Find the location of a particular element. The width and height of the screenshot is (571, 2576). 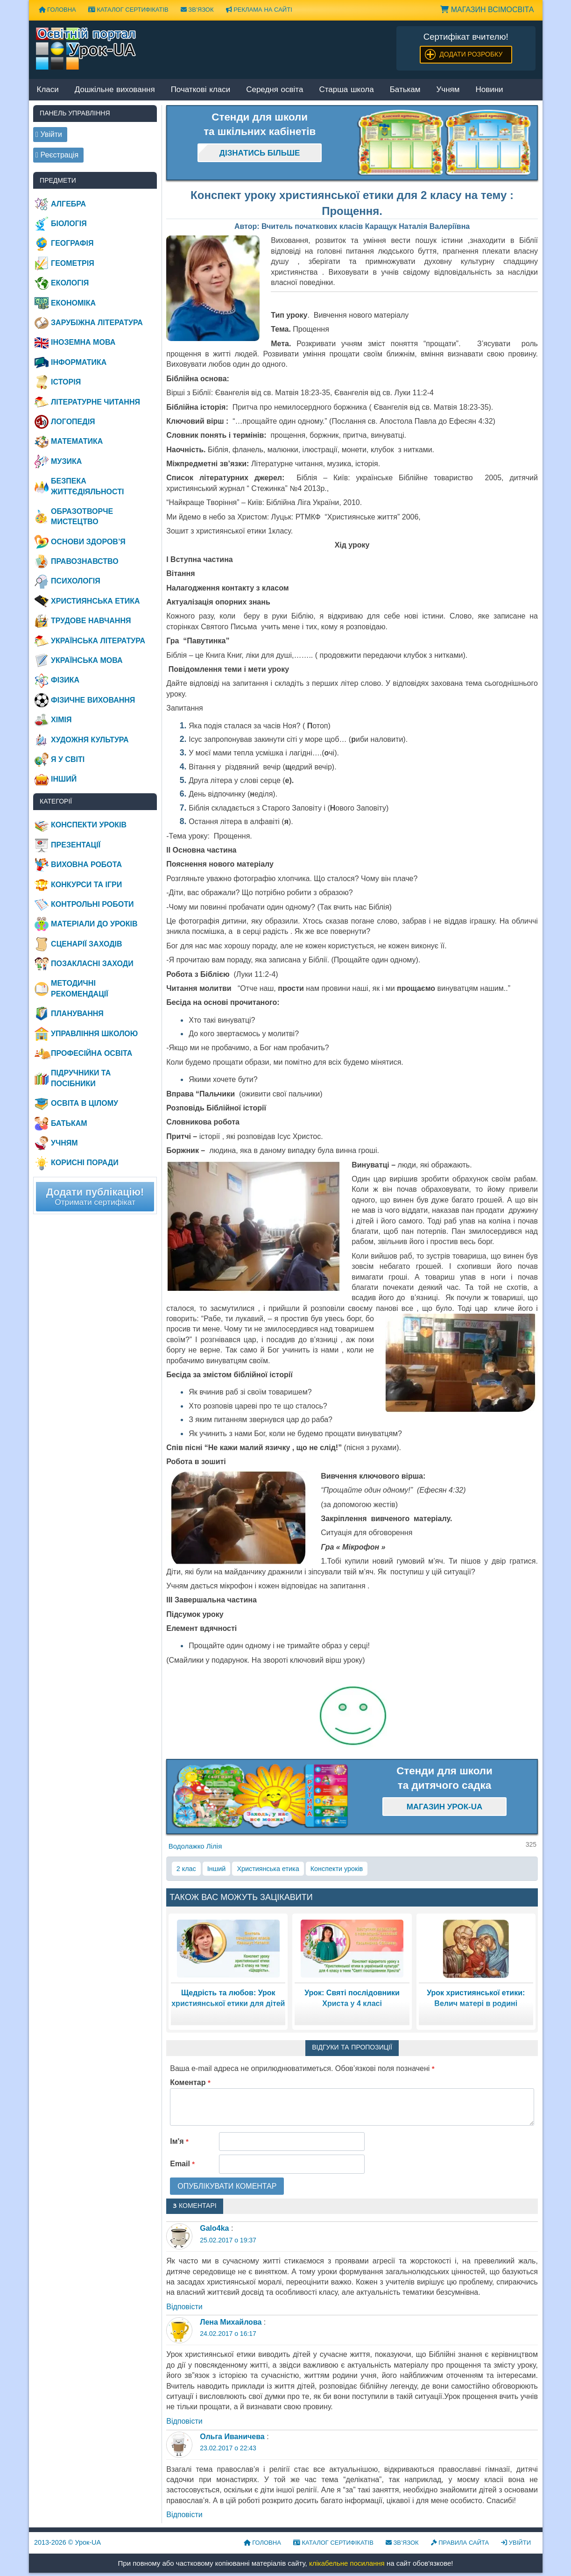

Освіта в цілому is located at coordinates (84, 1103).